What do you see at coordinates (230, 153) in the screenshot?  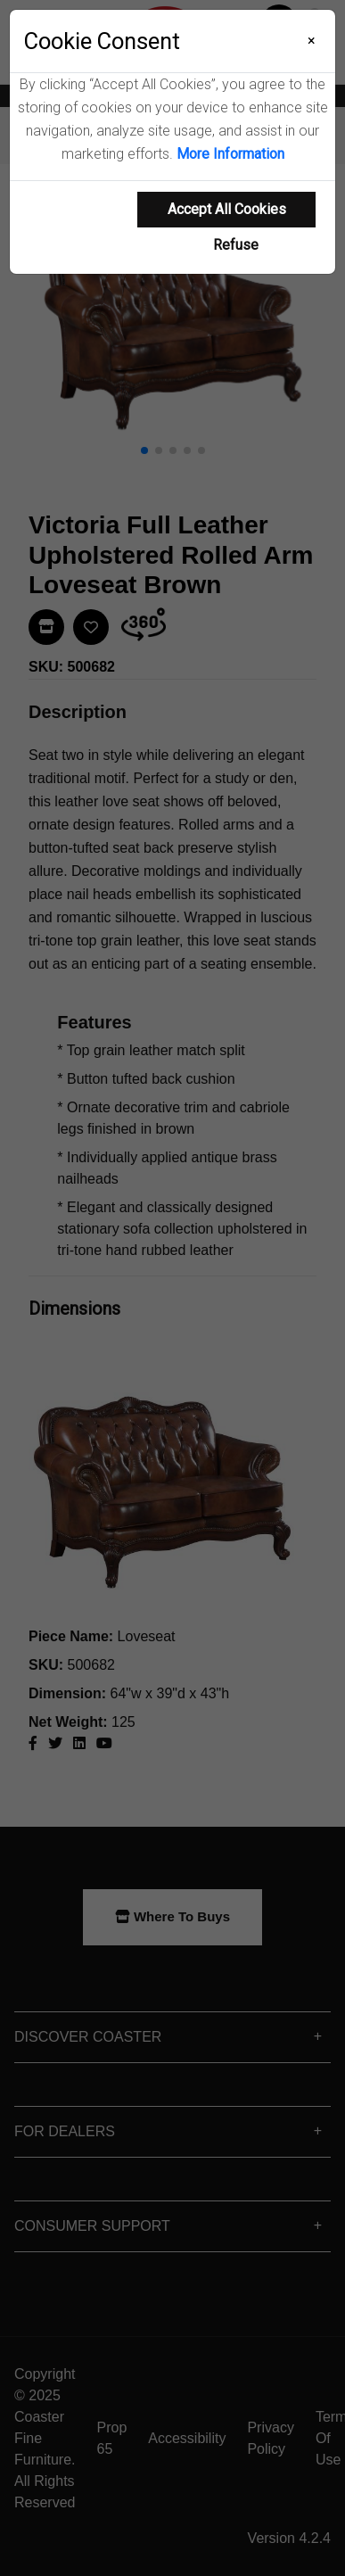 I see `More Information` at bounding box center [230, 153].